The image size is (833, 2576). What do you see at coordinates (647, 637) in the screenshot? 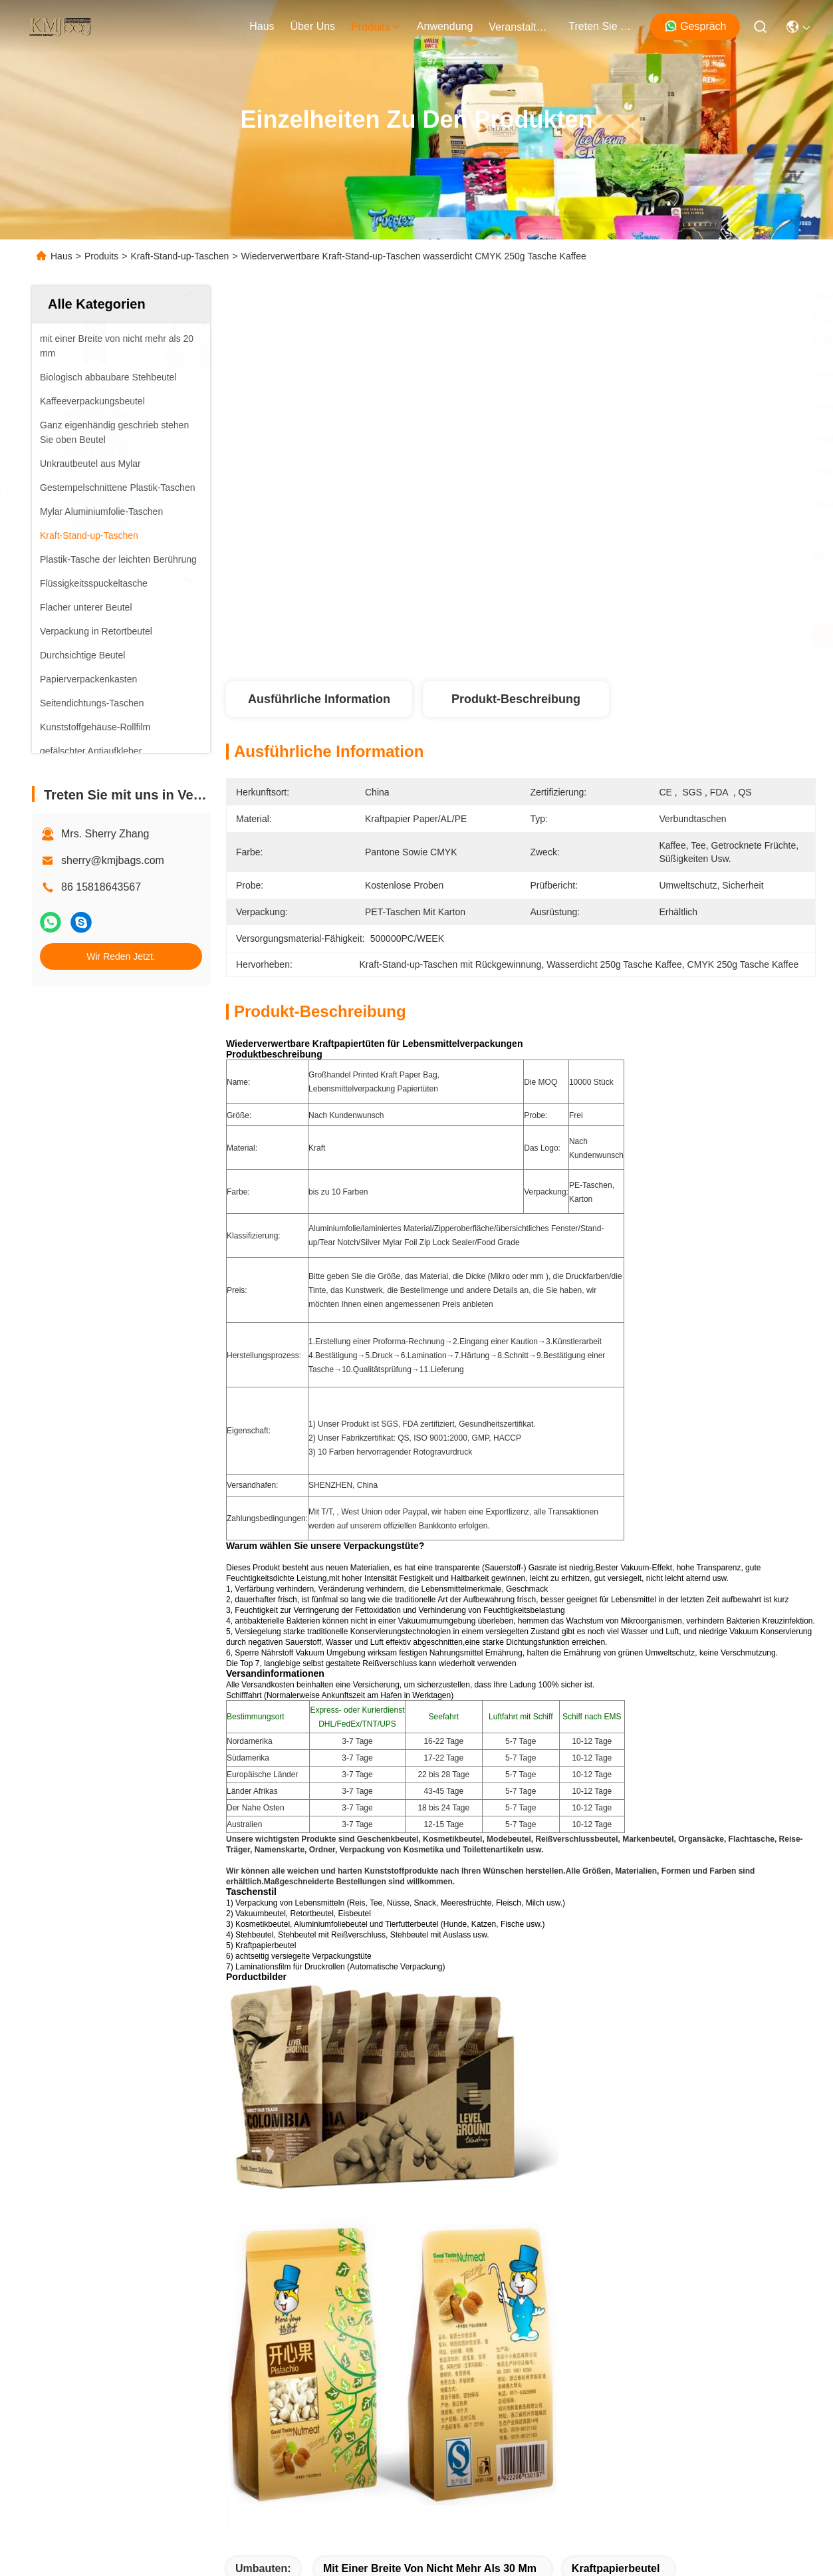
I see `Erhalten Sie besten Preis` at bounding box center [647, 637].